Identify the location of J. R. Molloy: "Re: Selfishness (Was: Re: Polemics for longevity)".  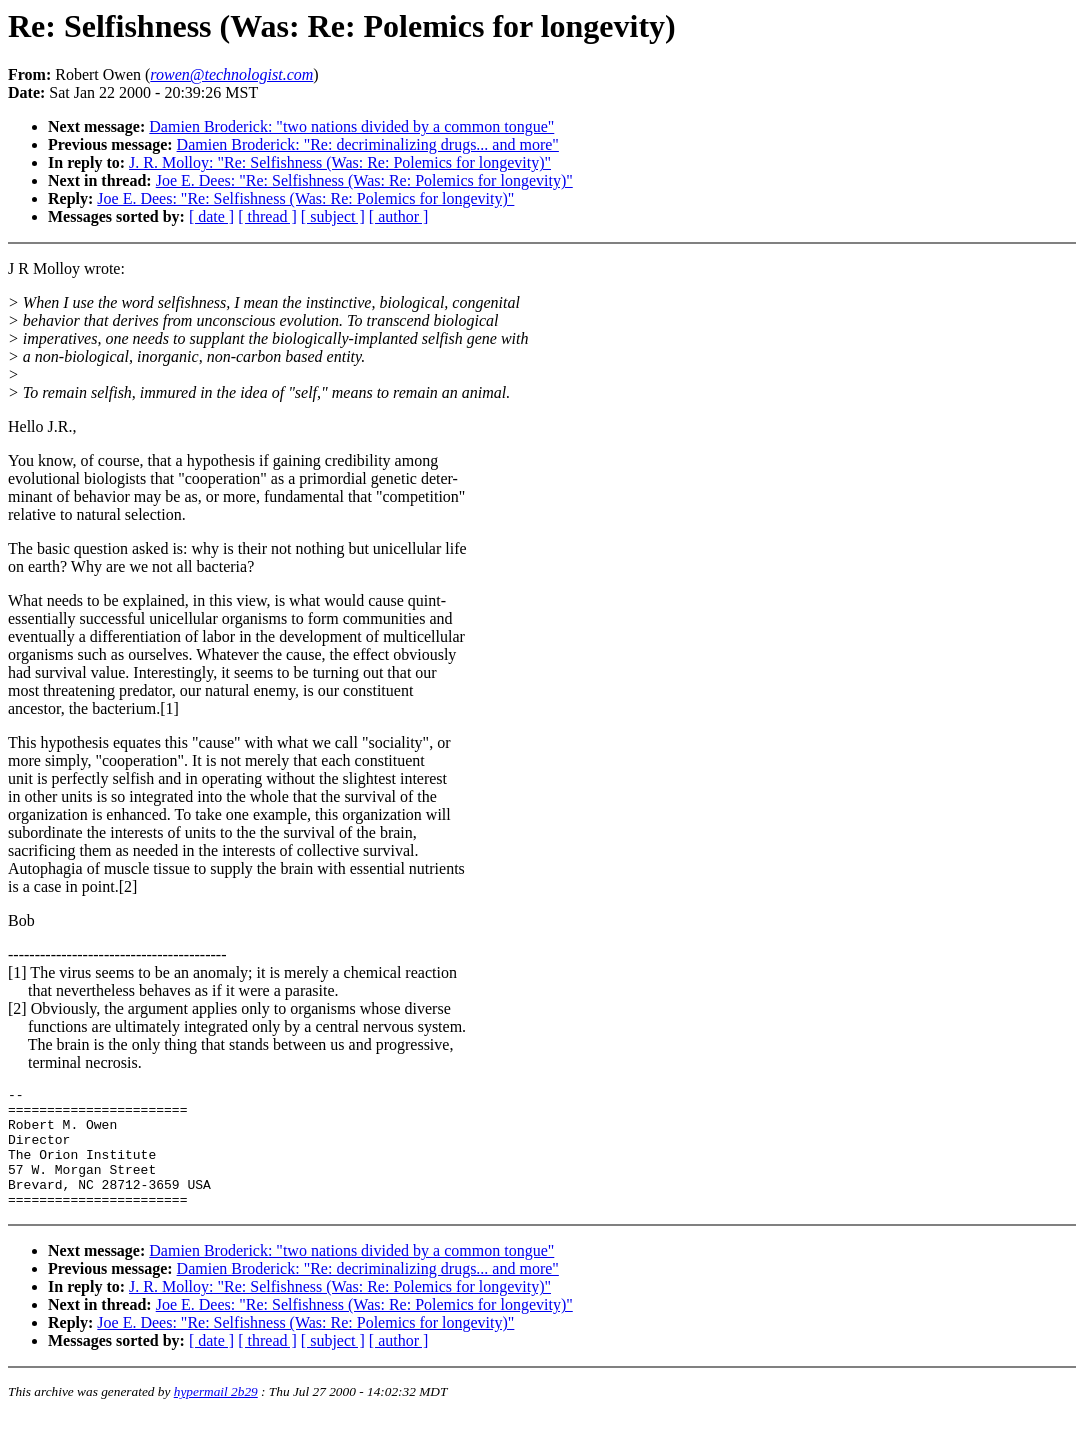
(340, 162).